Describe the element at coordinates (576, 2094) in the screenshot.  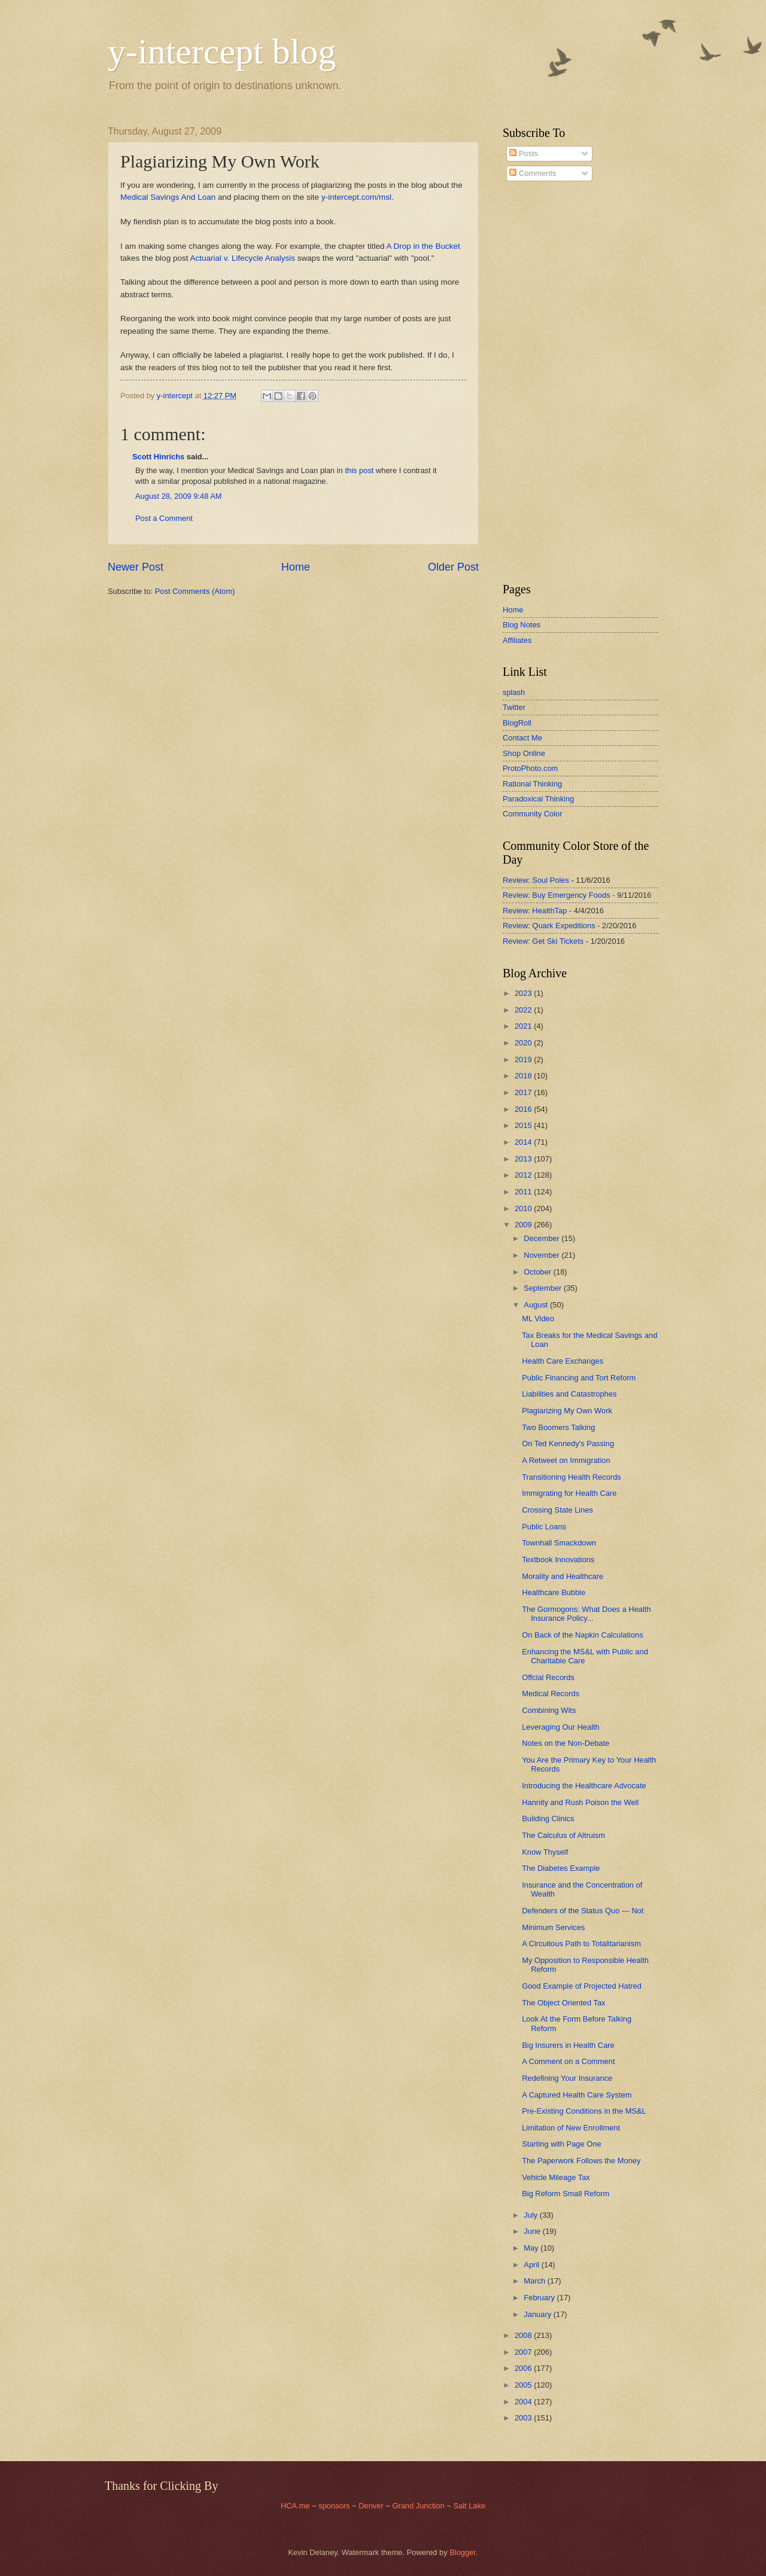
I see `A Captured Health Care System` at that location.